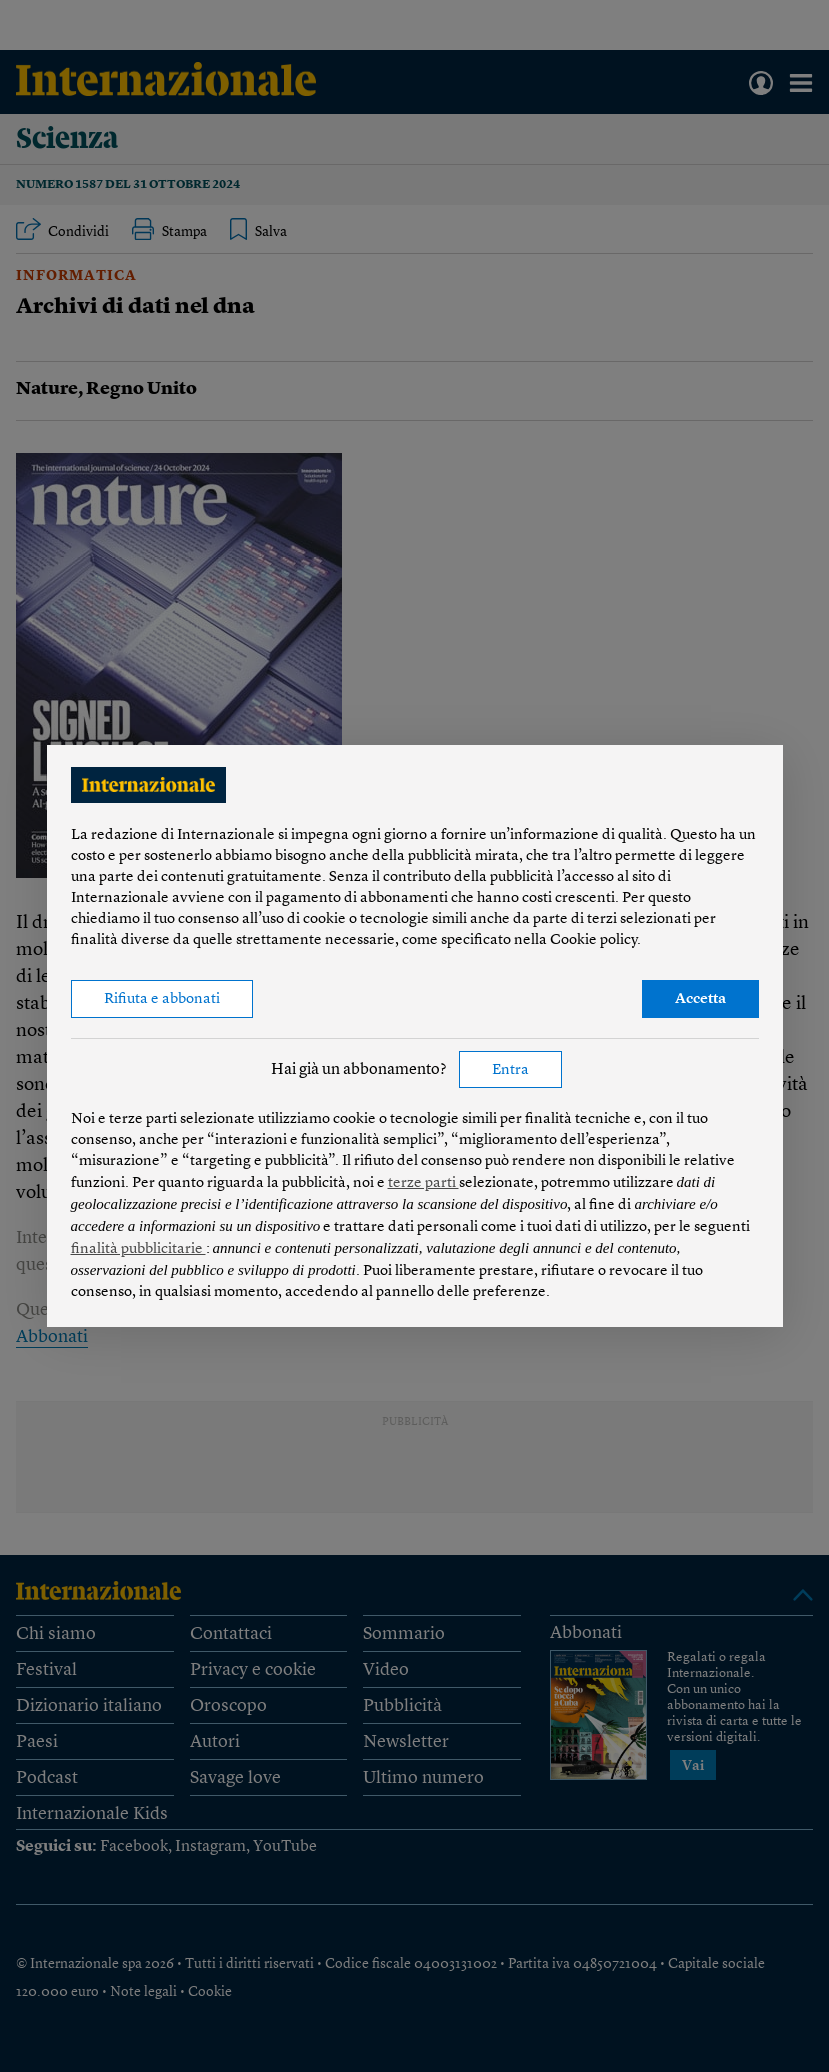 This screenshot has height=2072, width=829. Describe the element at coordinates (138, 1249) in the screenshot. I see `finalità pubblicitarie` at that location.